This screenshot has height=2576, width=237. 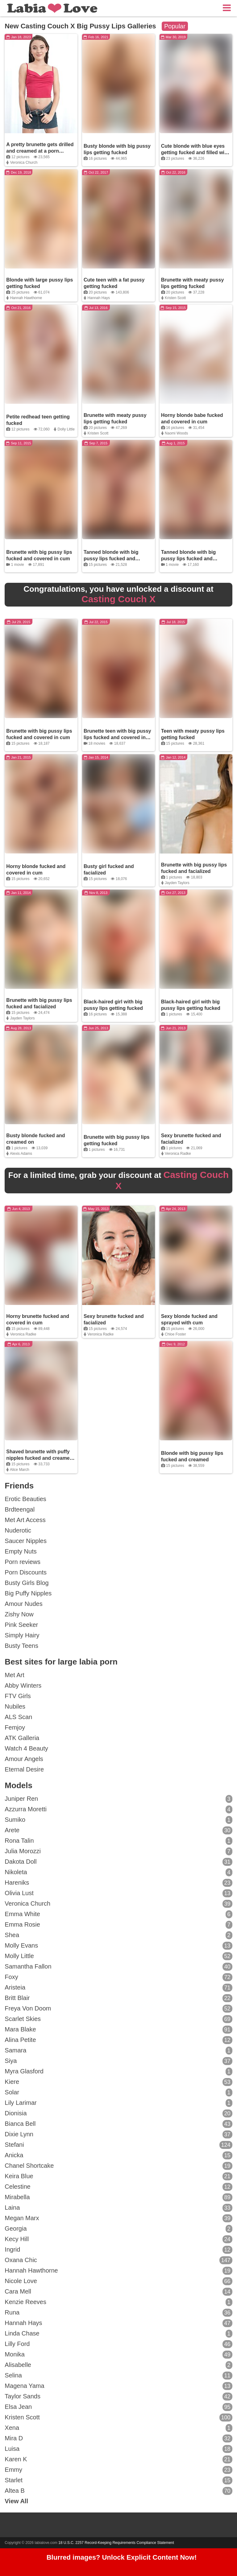 I want to click on Elsa Jean, so click(x=118, y=2407).